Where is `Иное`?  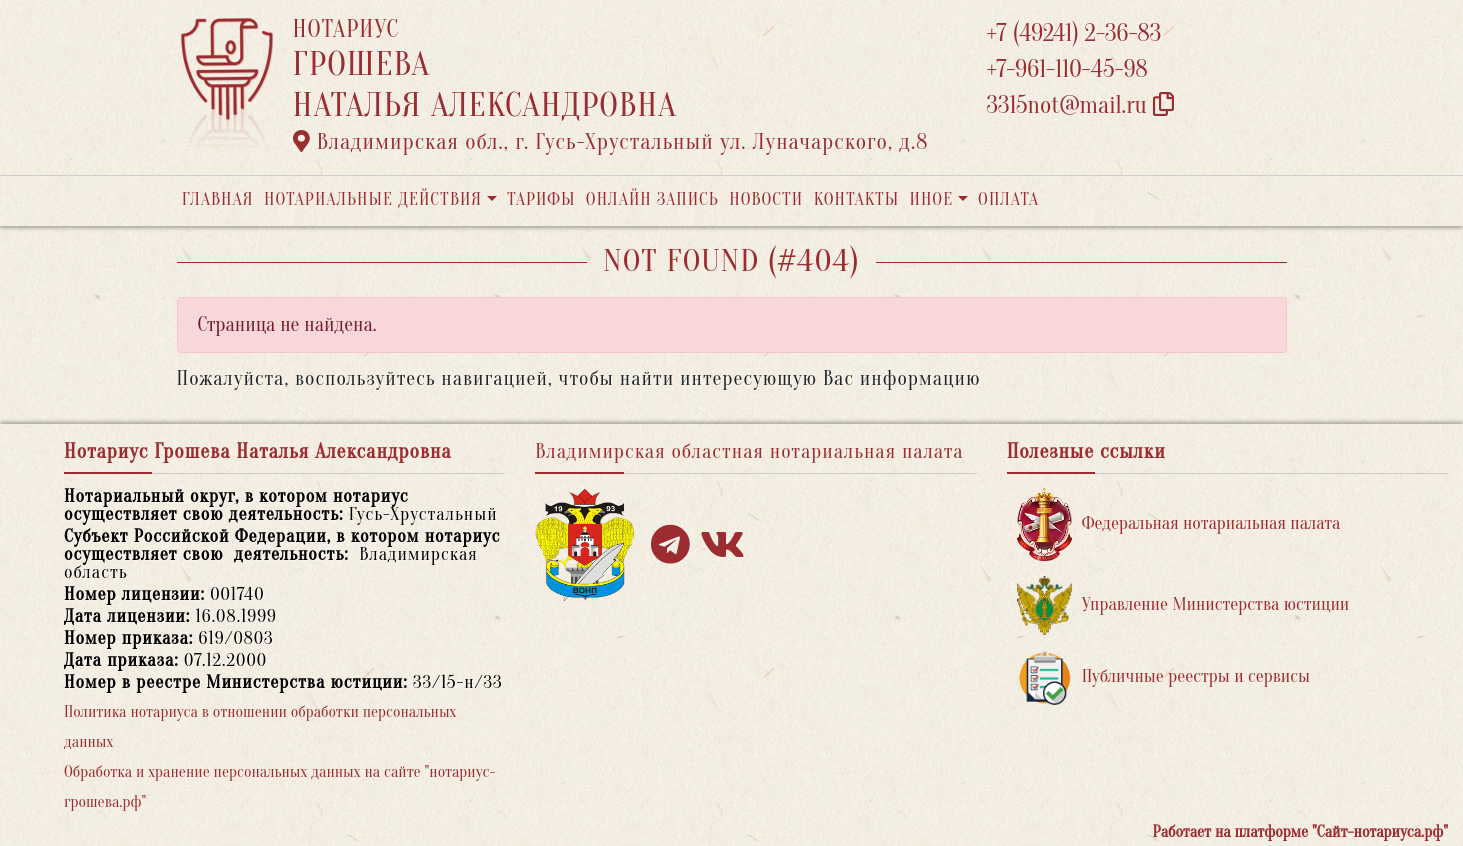
Иное is located at coordinates (931, 199).